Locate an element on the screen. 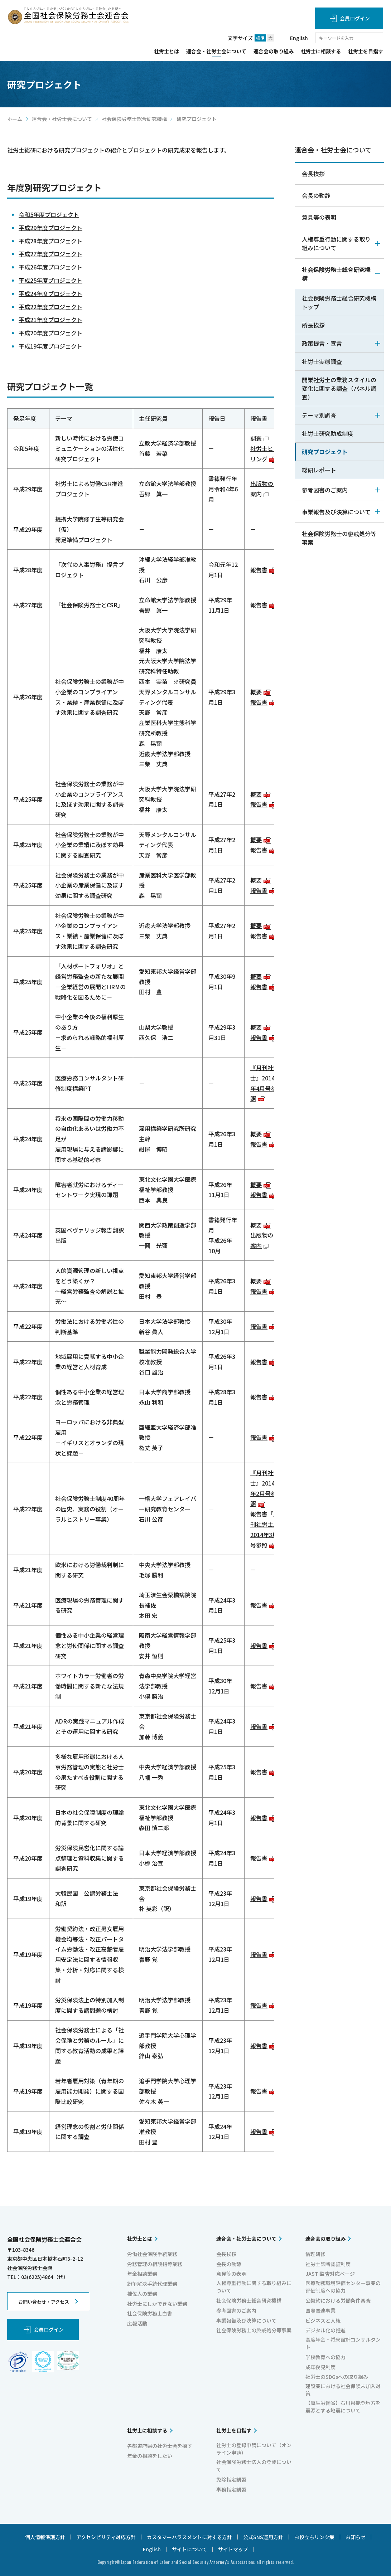  社労士実態調査 is located at coordinates (322, 361).